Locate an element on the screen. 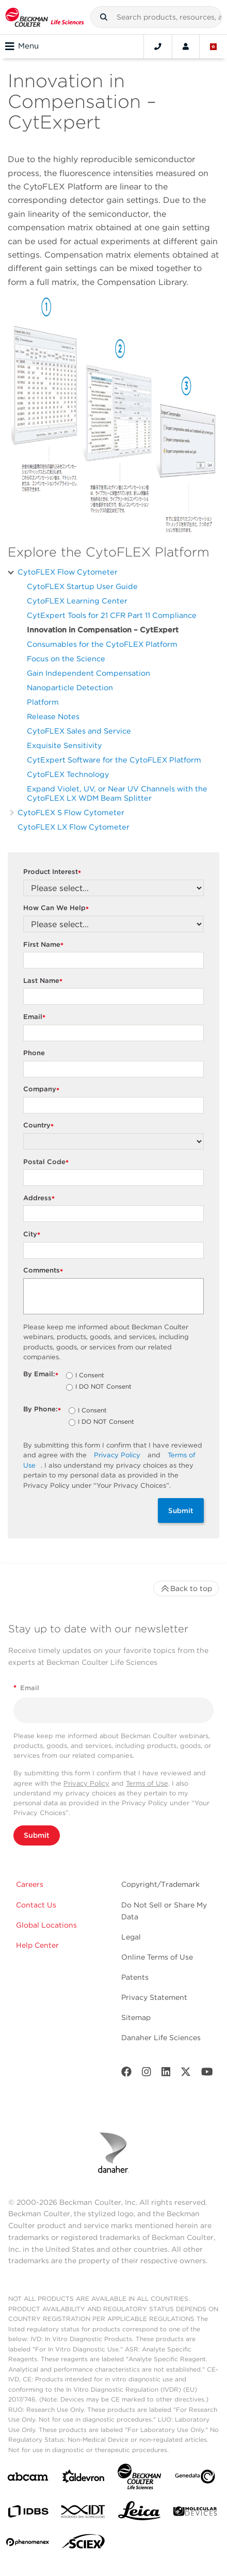 The image size is (227, 2576). Address is located at coordinates (40, 1198).